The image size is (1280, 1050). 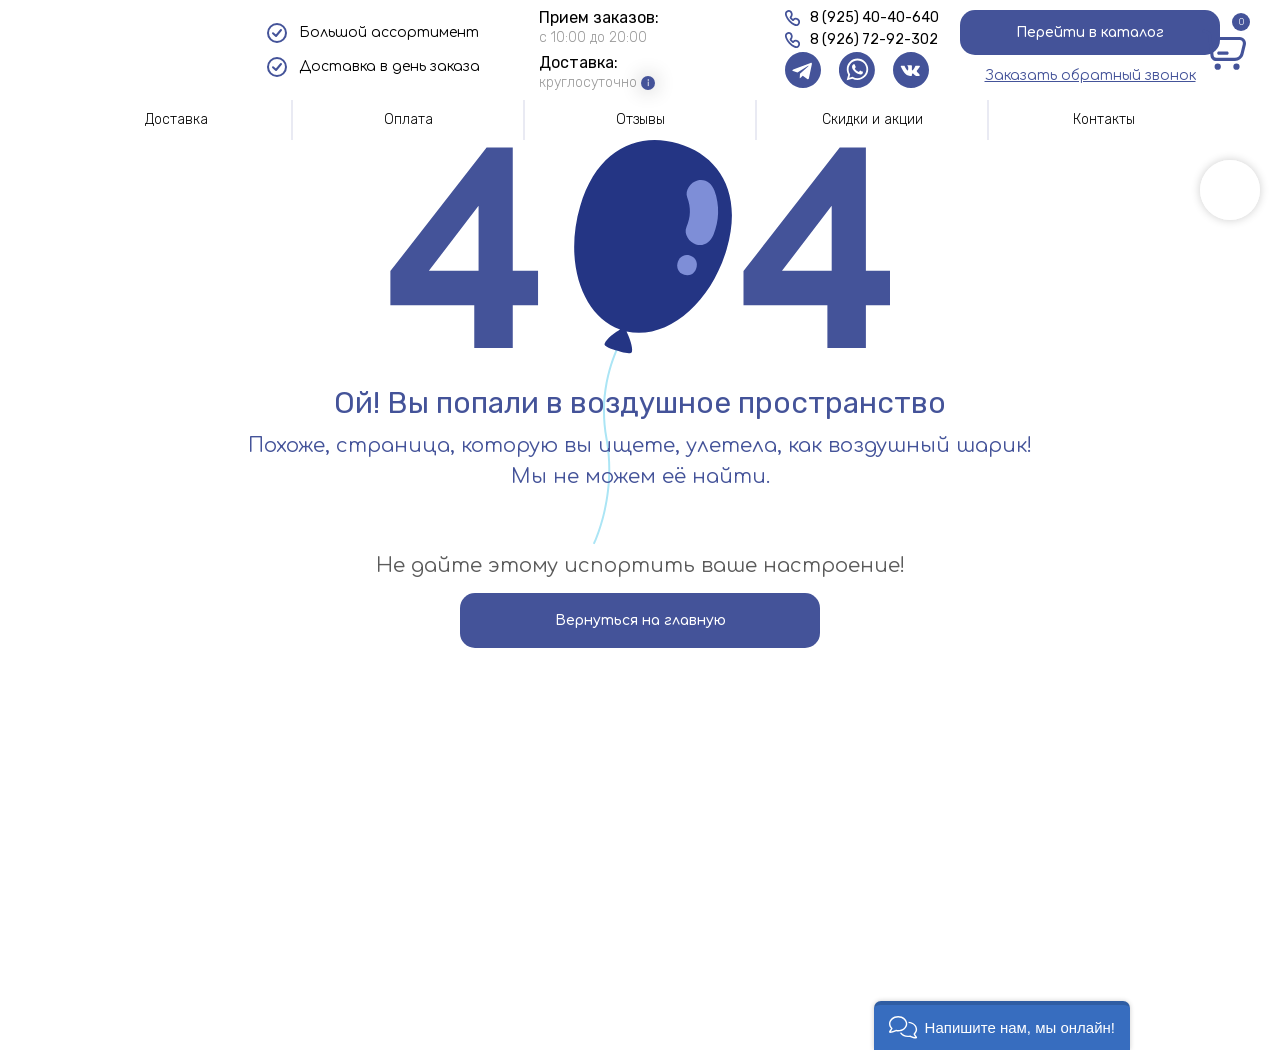 I want to click on [img], so click(x=142, y=50).